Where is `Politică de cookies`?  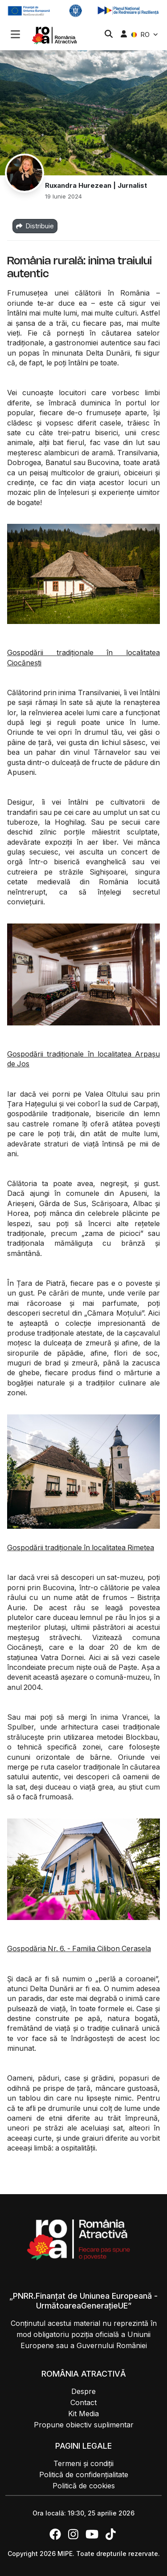 Politică de cookies is located at coordinates (84, 2485).